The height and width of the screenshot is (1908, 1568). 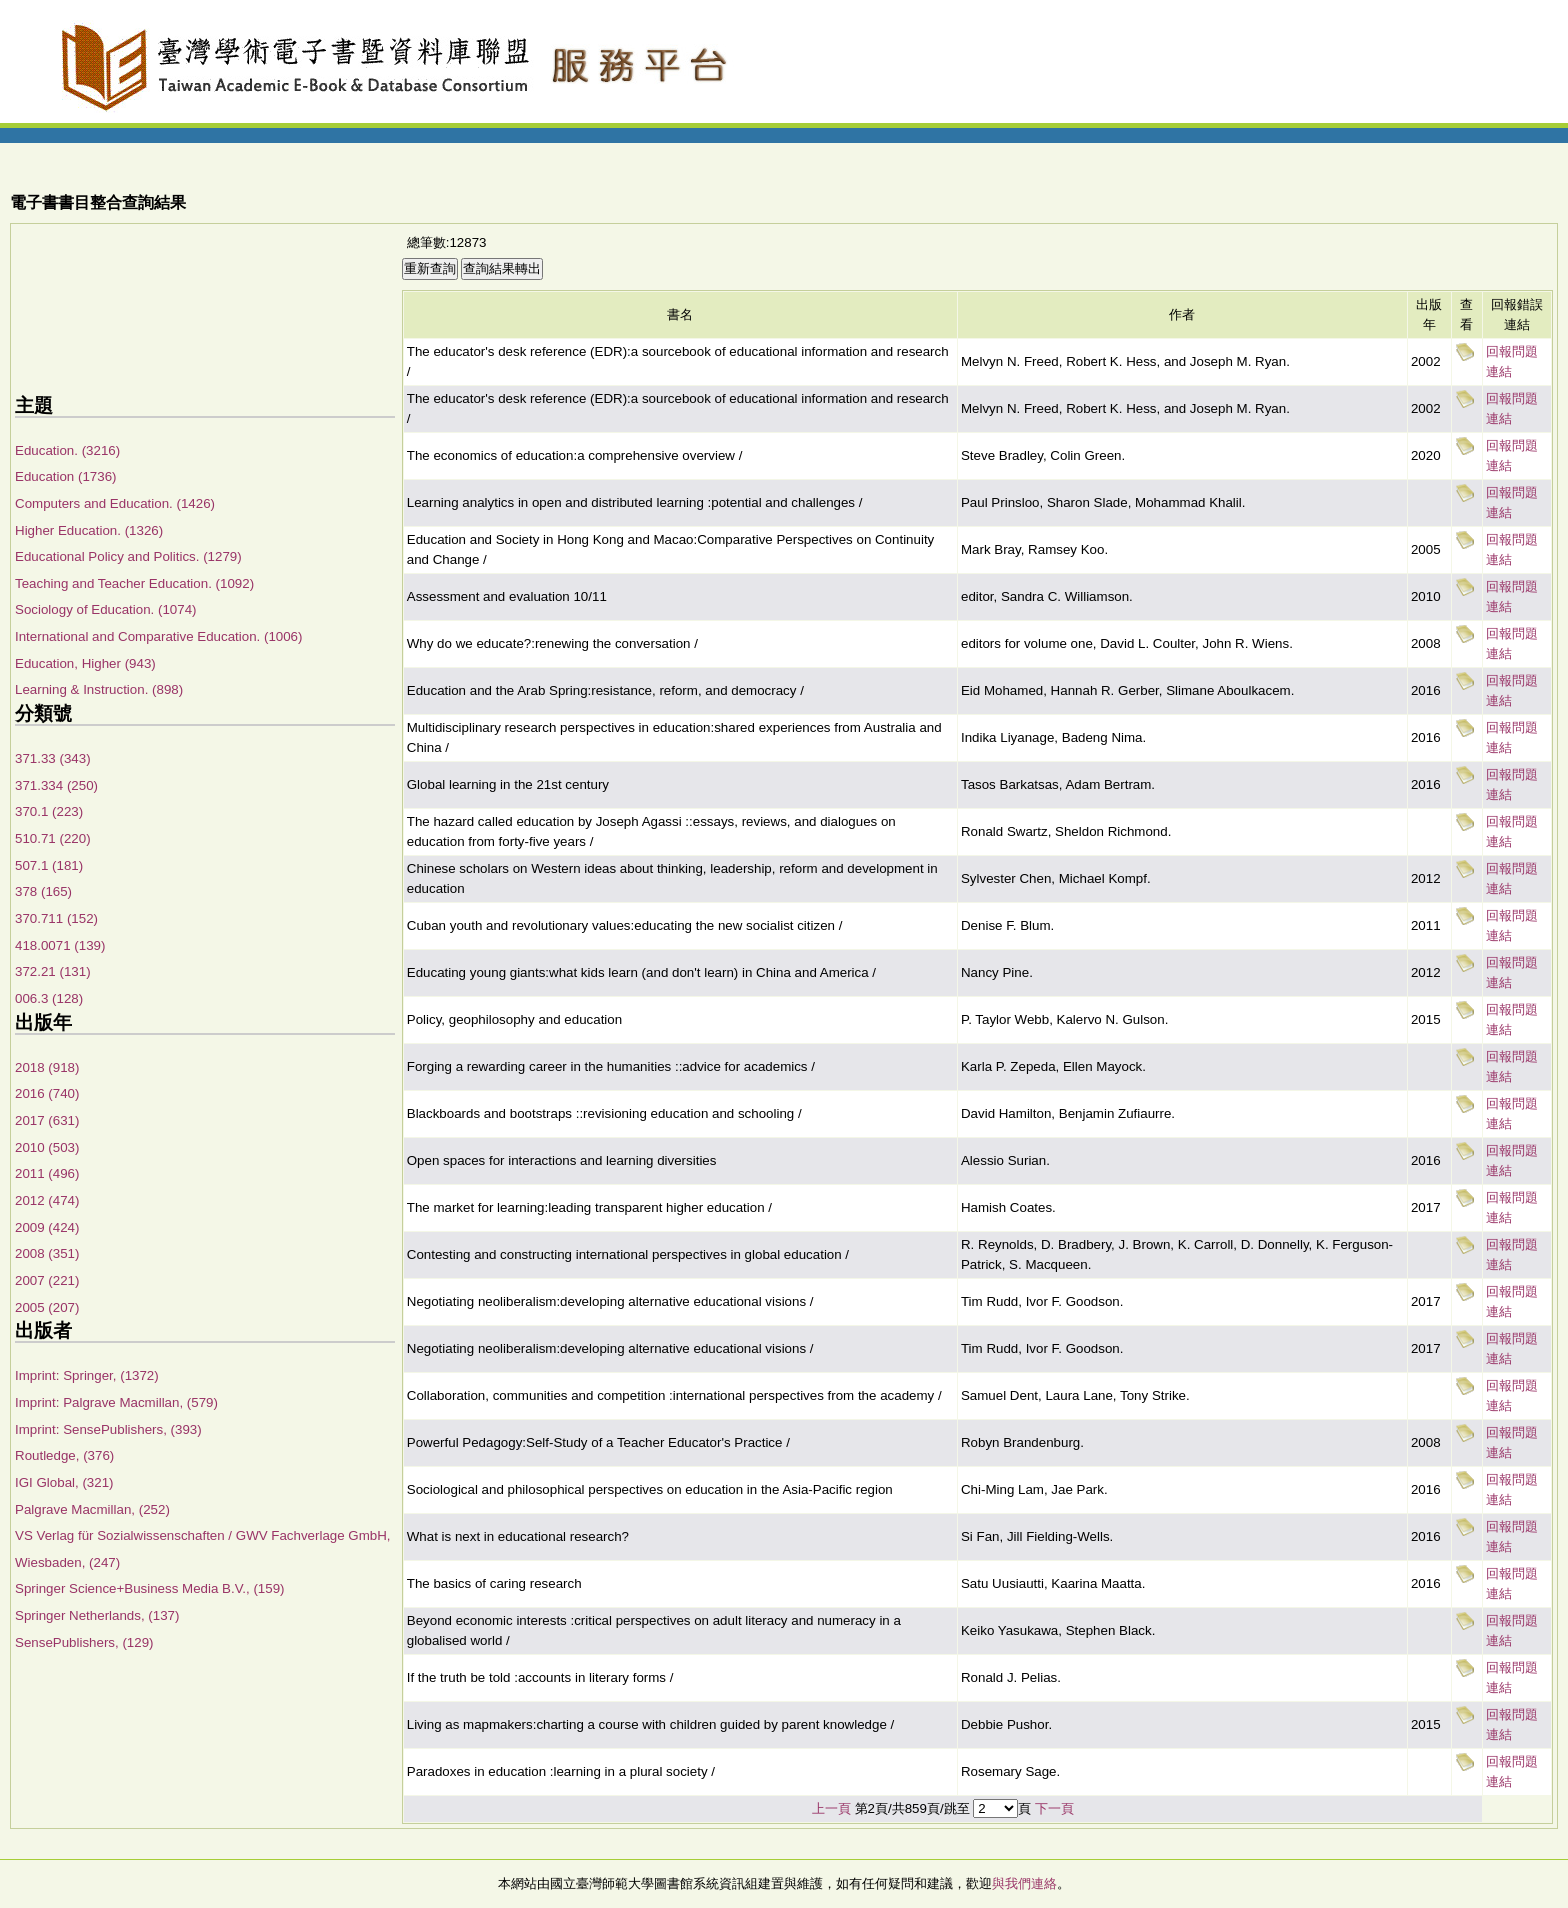 I want to click on 378 (165), so click(x=43, y=891).